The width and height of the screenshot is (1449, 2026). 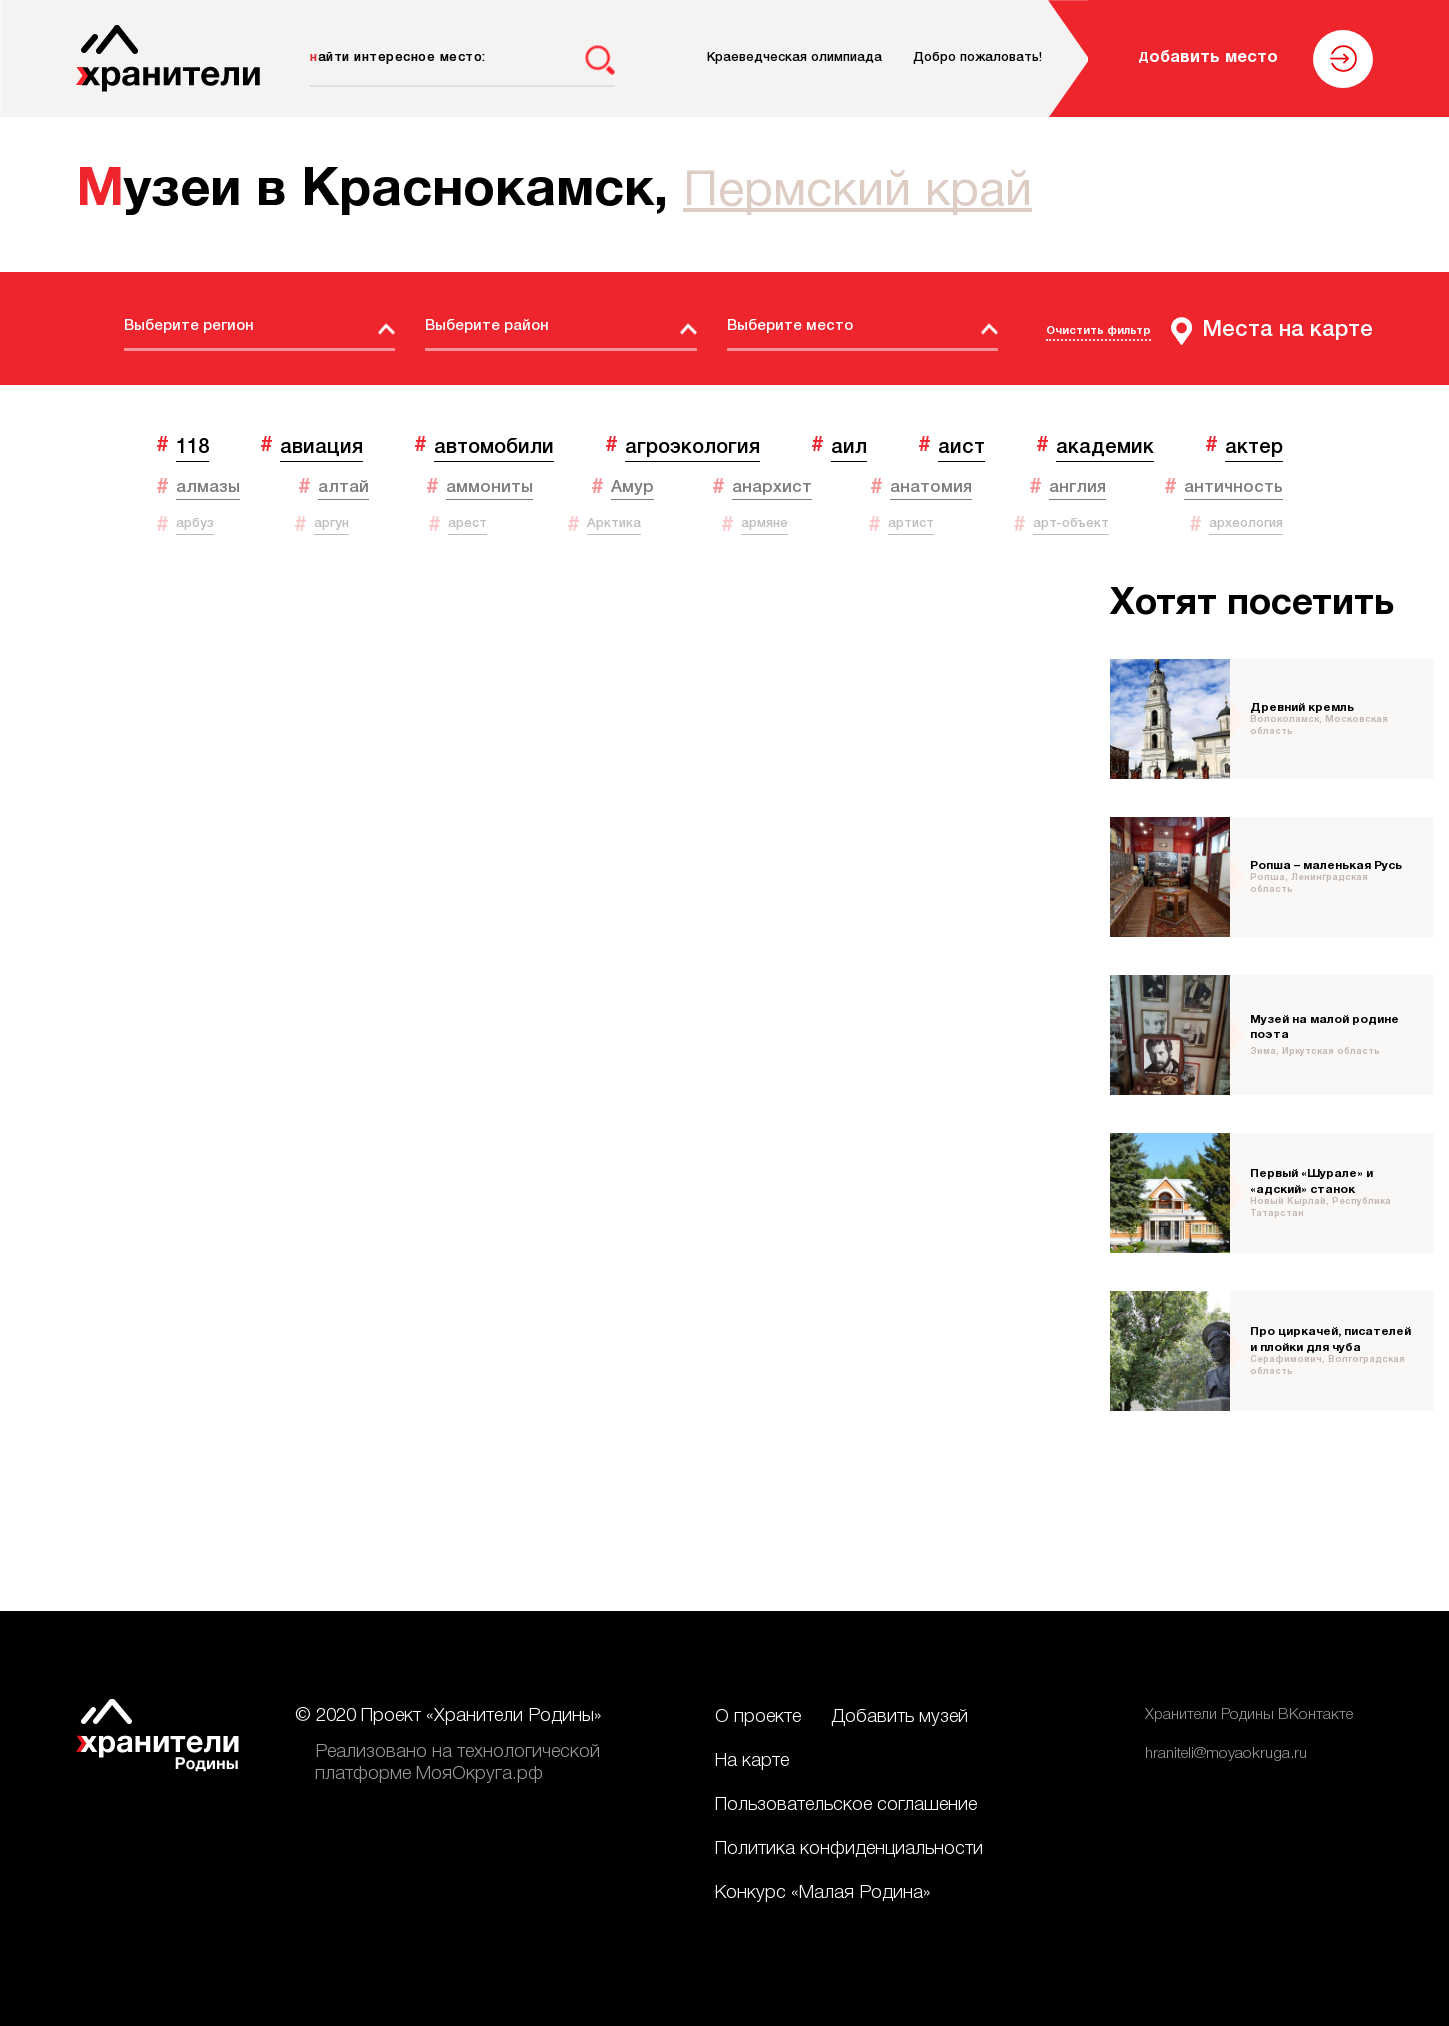 What do you see at coordinates (494, 447) in the screenshot?
I see `автомобили` at bounding box center [494, 447].